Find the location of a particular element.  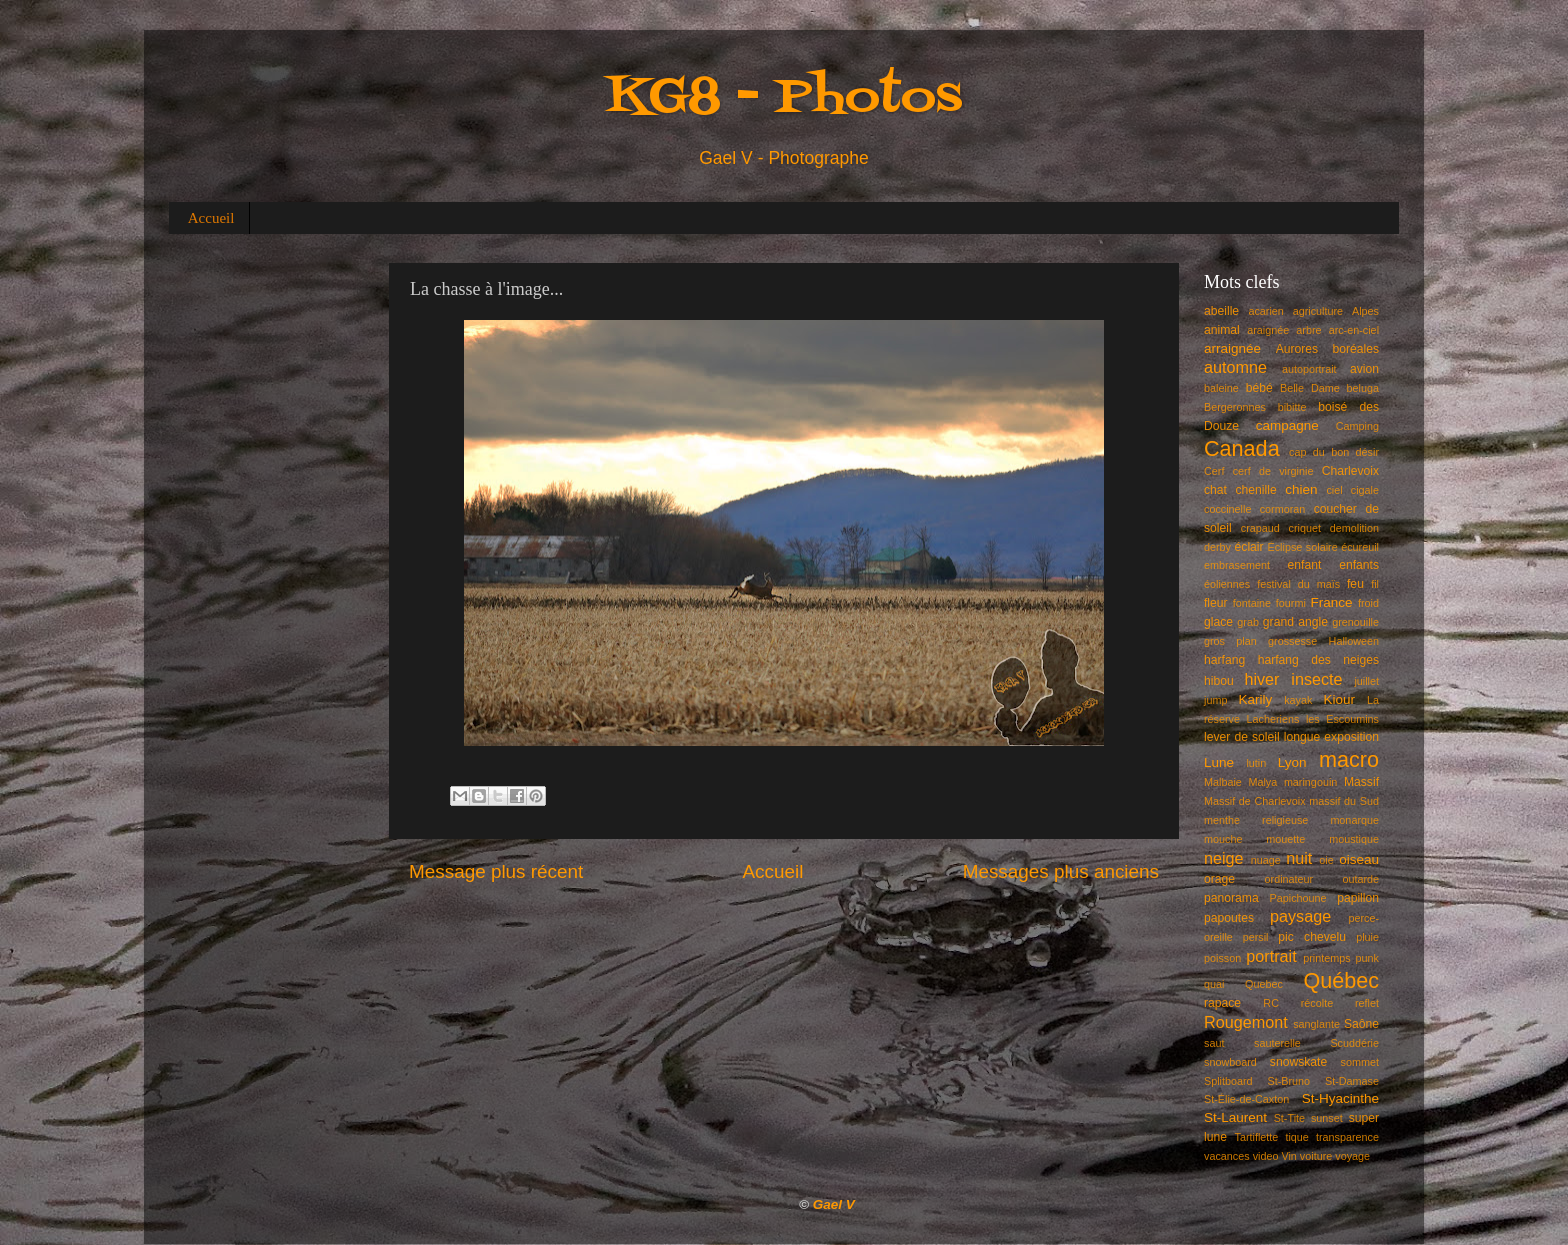

Vin is located at coordinates (1288, 1156).